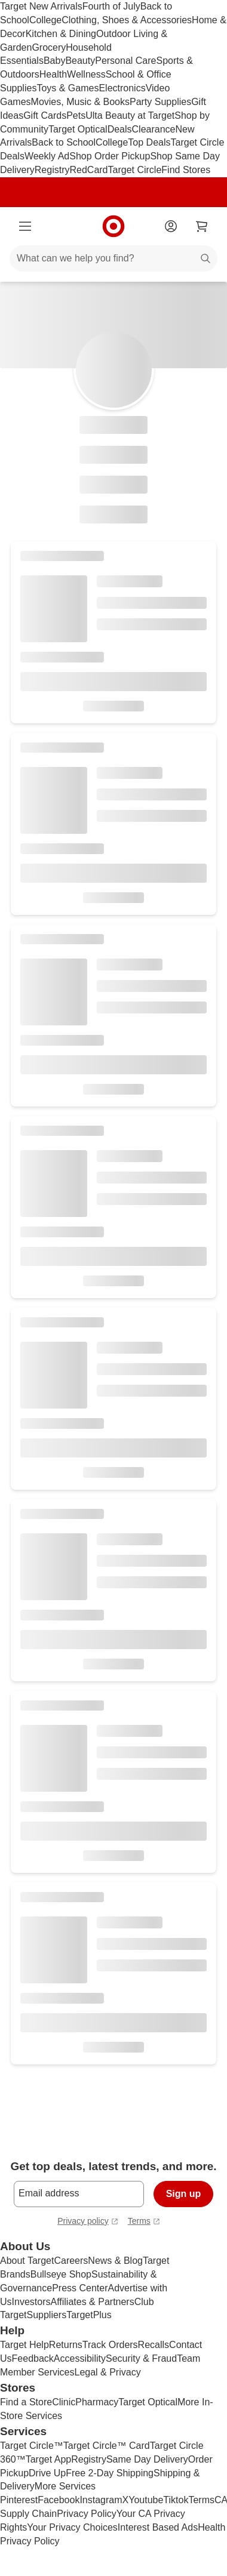 The image size is (227, 2576). Describe the element at coordinates (49, 2459) in the screenshot. I see `Target App` at that location.